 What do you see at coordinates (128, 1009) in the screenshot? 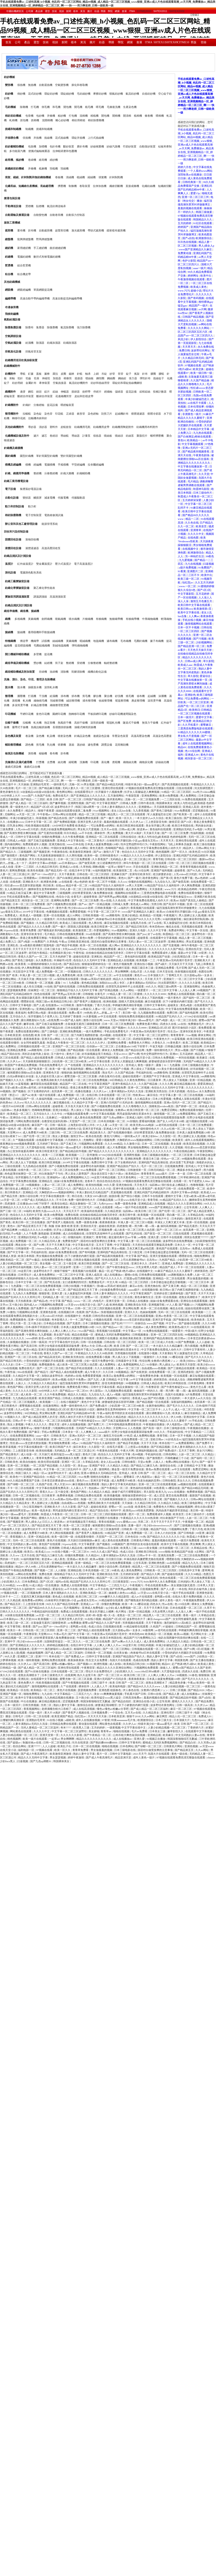
I see `精品国产一级片` at bounding box center [128, 1009].